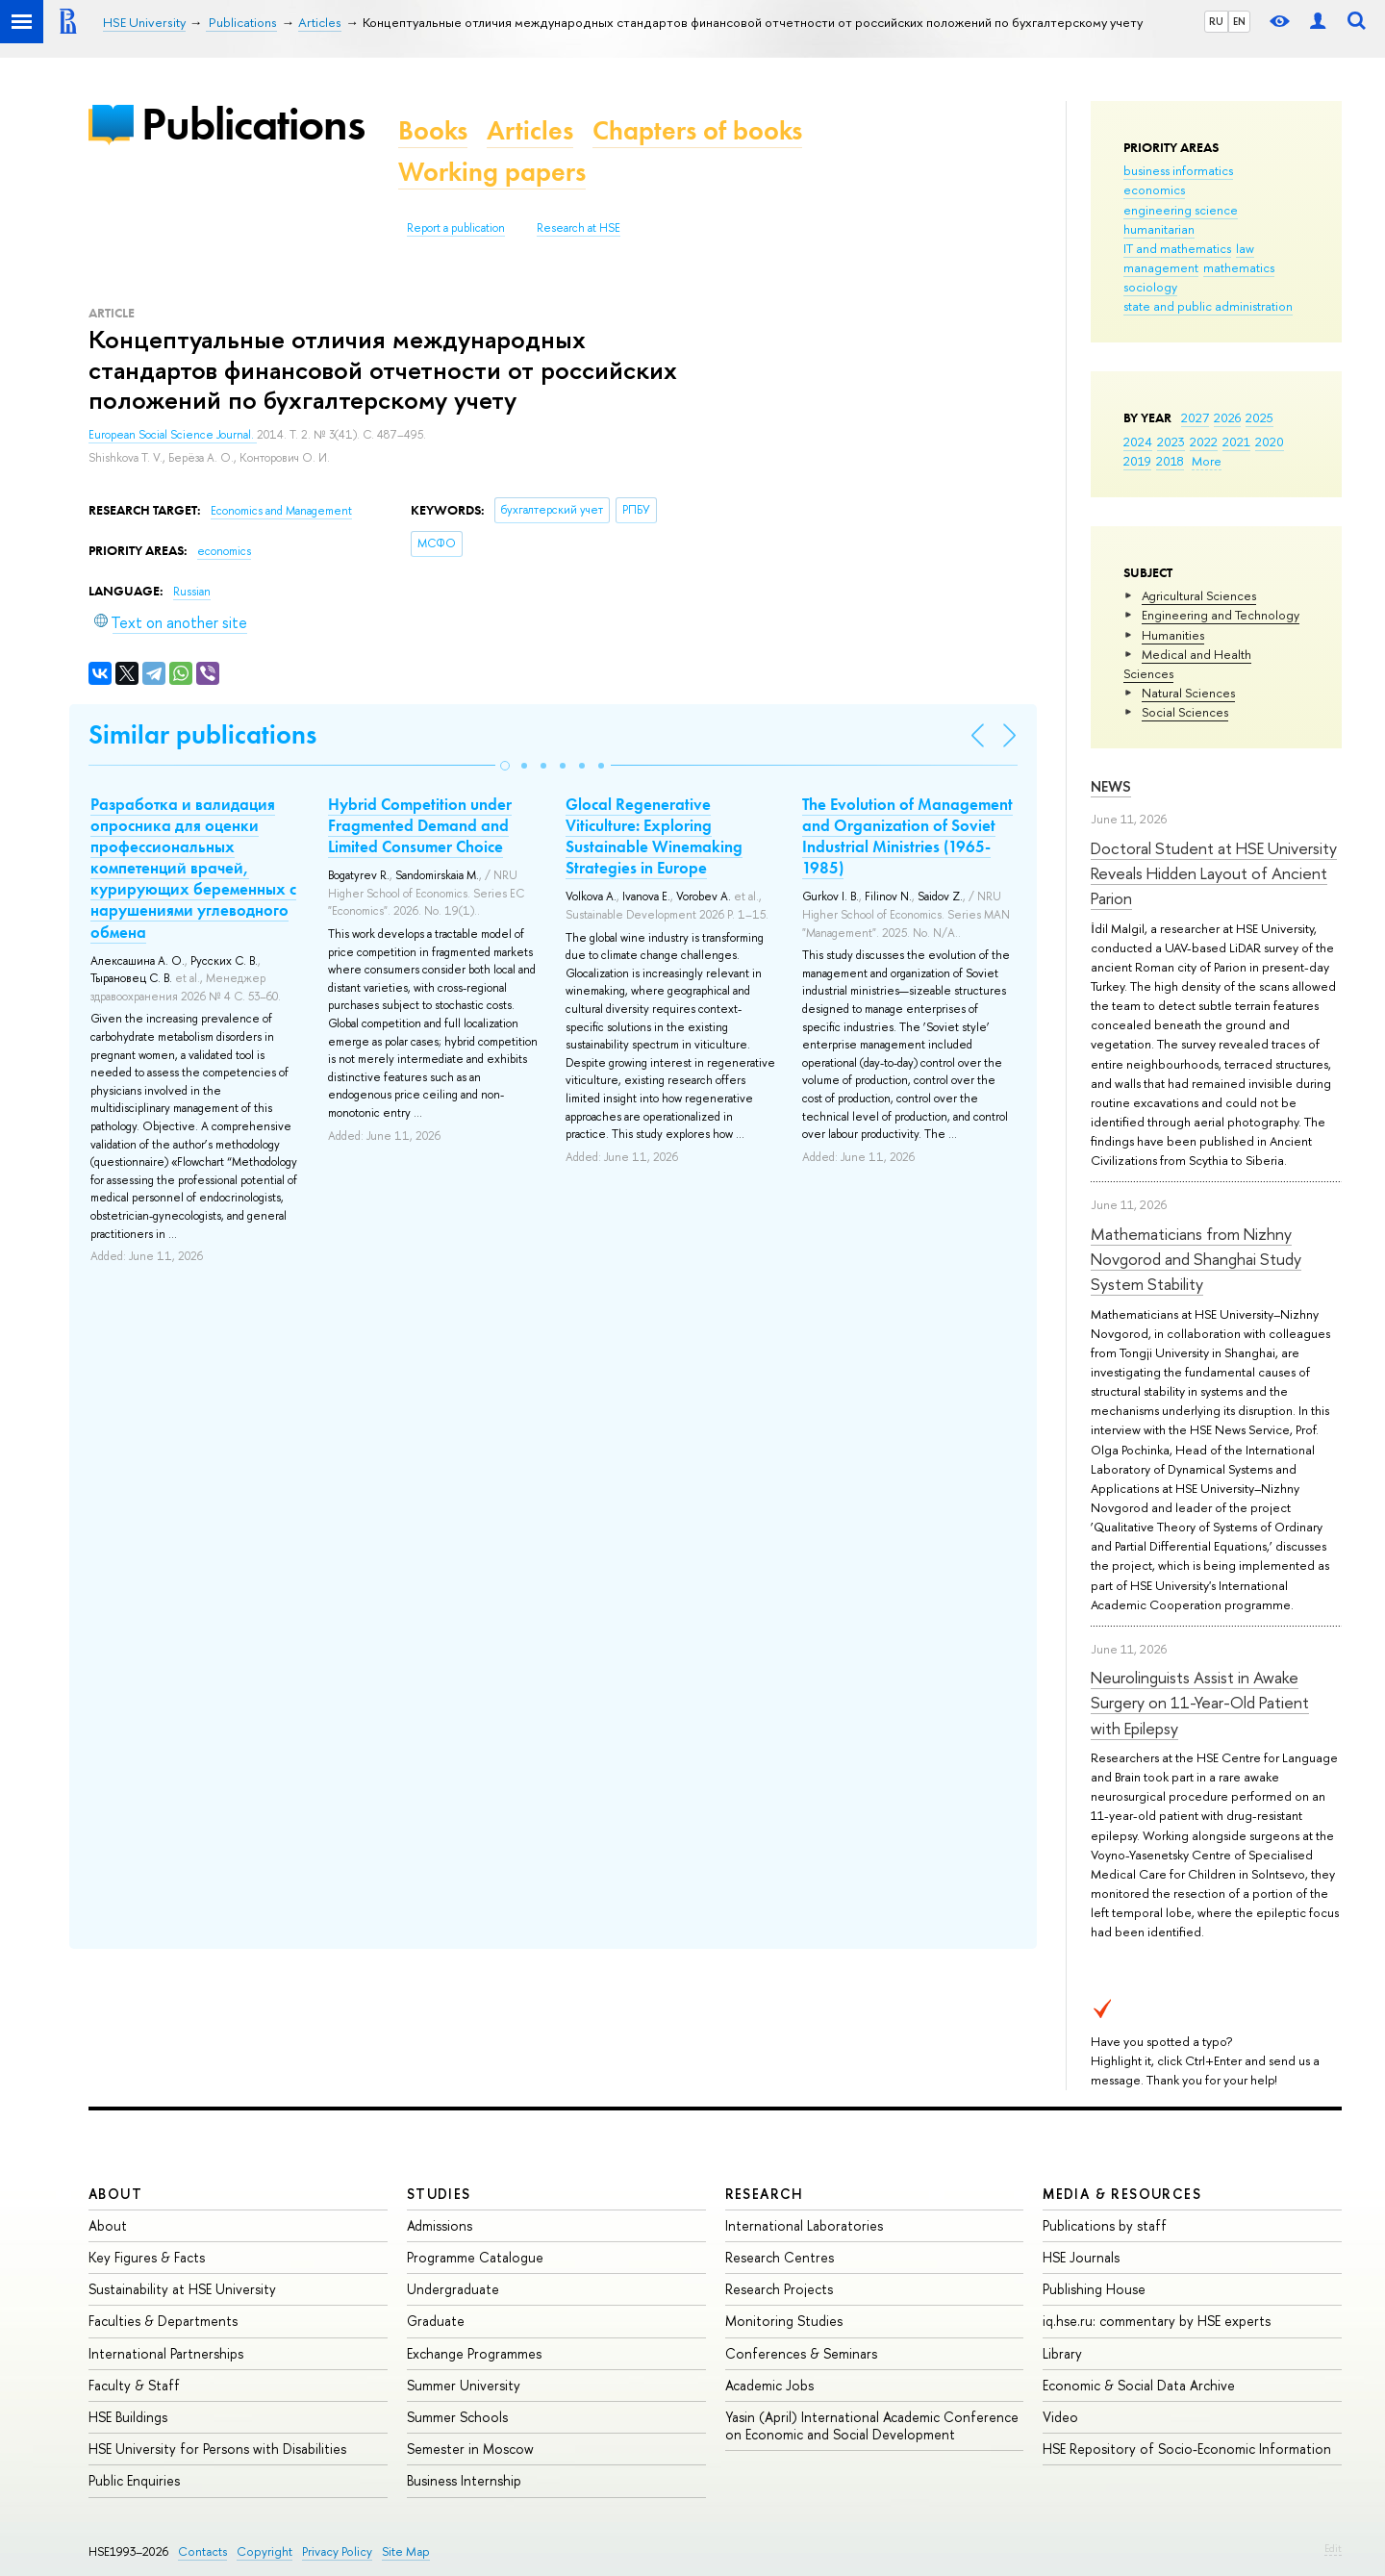 This screenshot has width=1385, height=2576. What do you see at coordinates (764, 2194) in the screenshot?
I see `Research` at bounding box center [764, 2194].